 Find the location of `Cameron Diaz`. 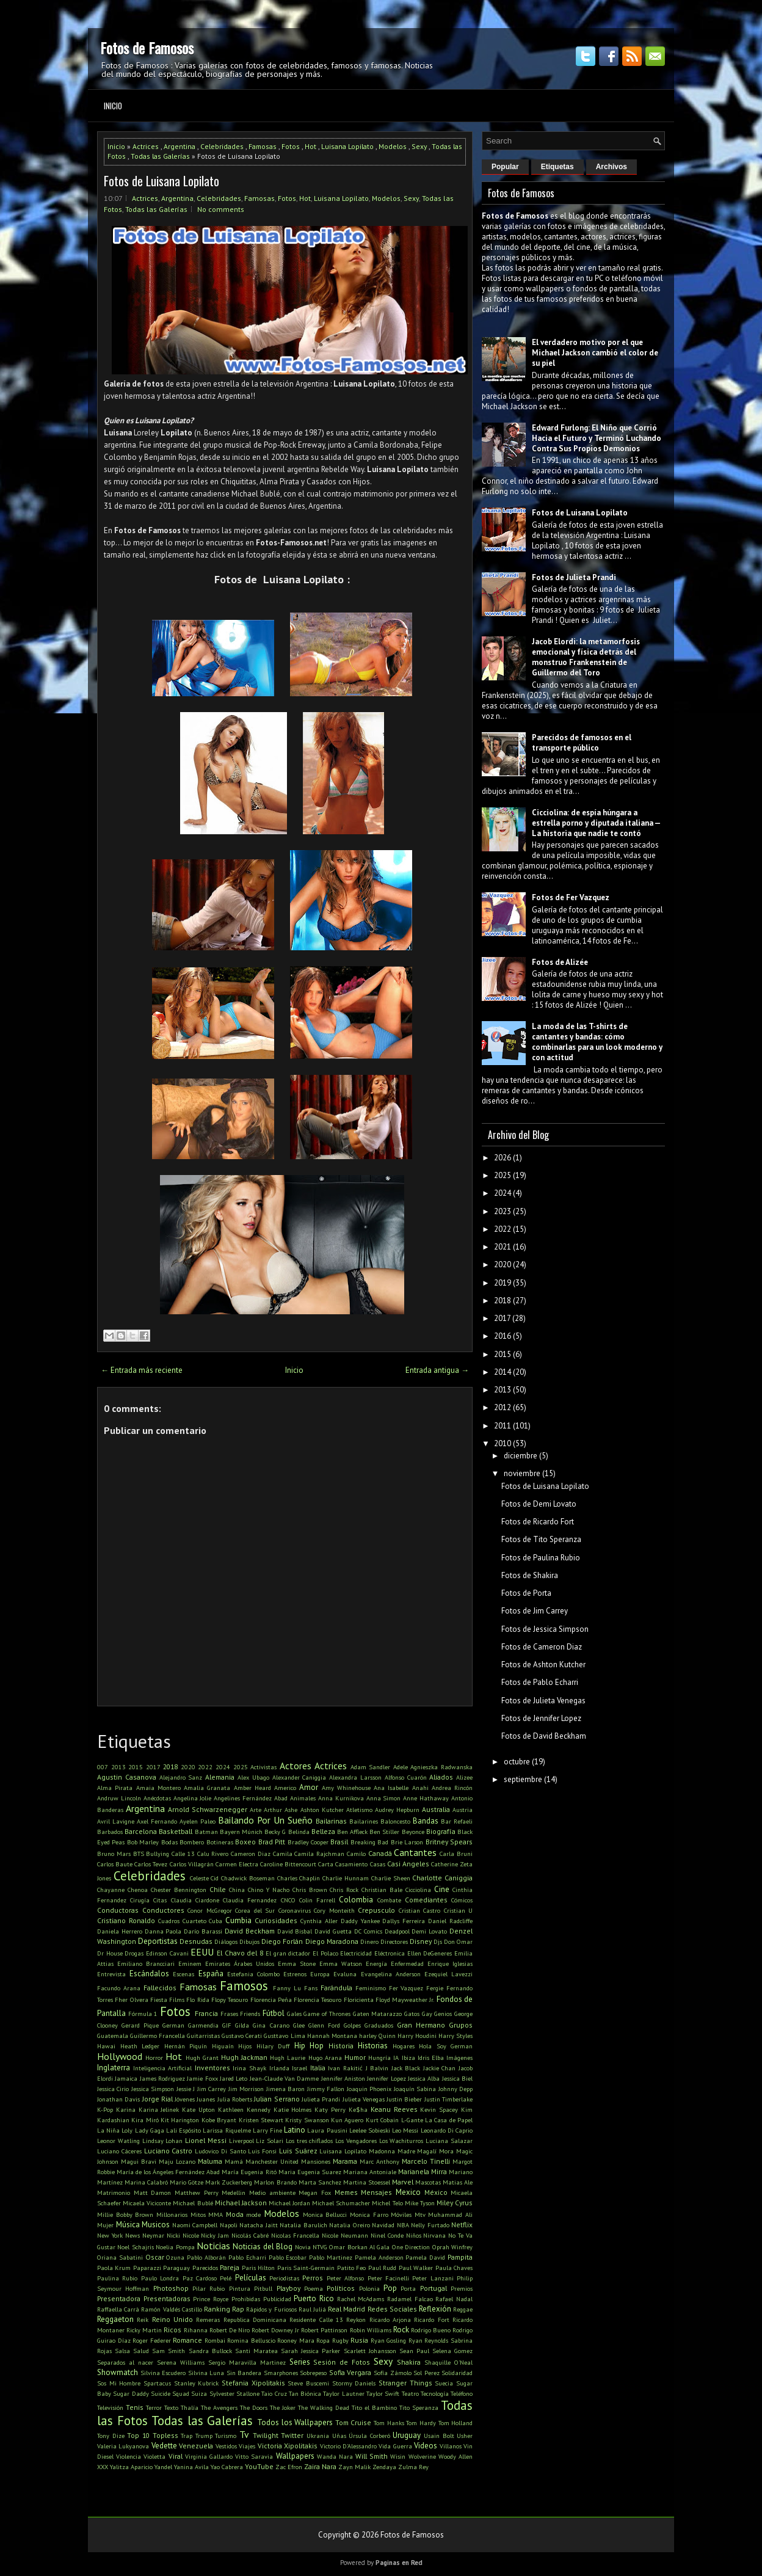

Cameron Diaz is located at coordinates (250, 1853).